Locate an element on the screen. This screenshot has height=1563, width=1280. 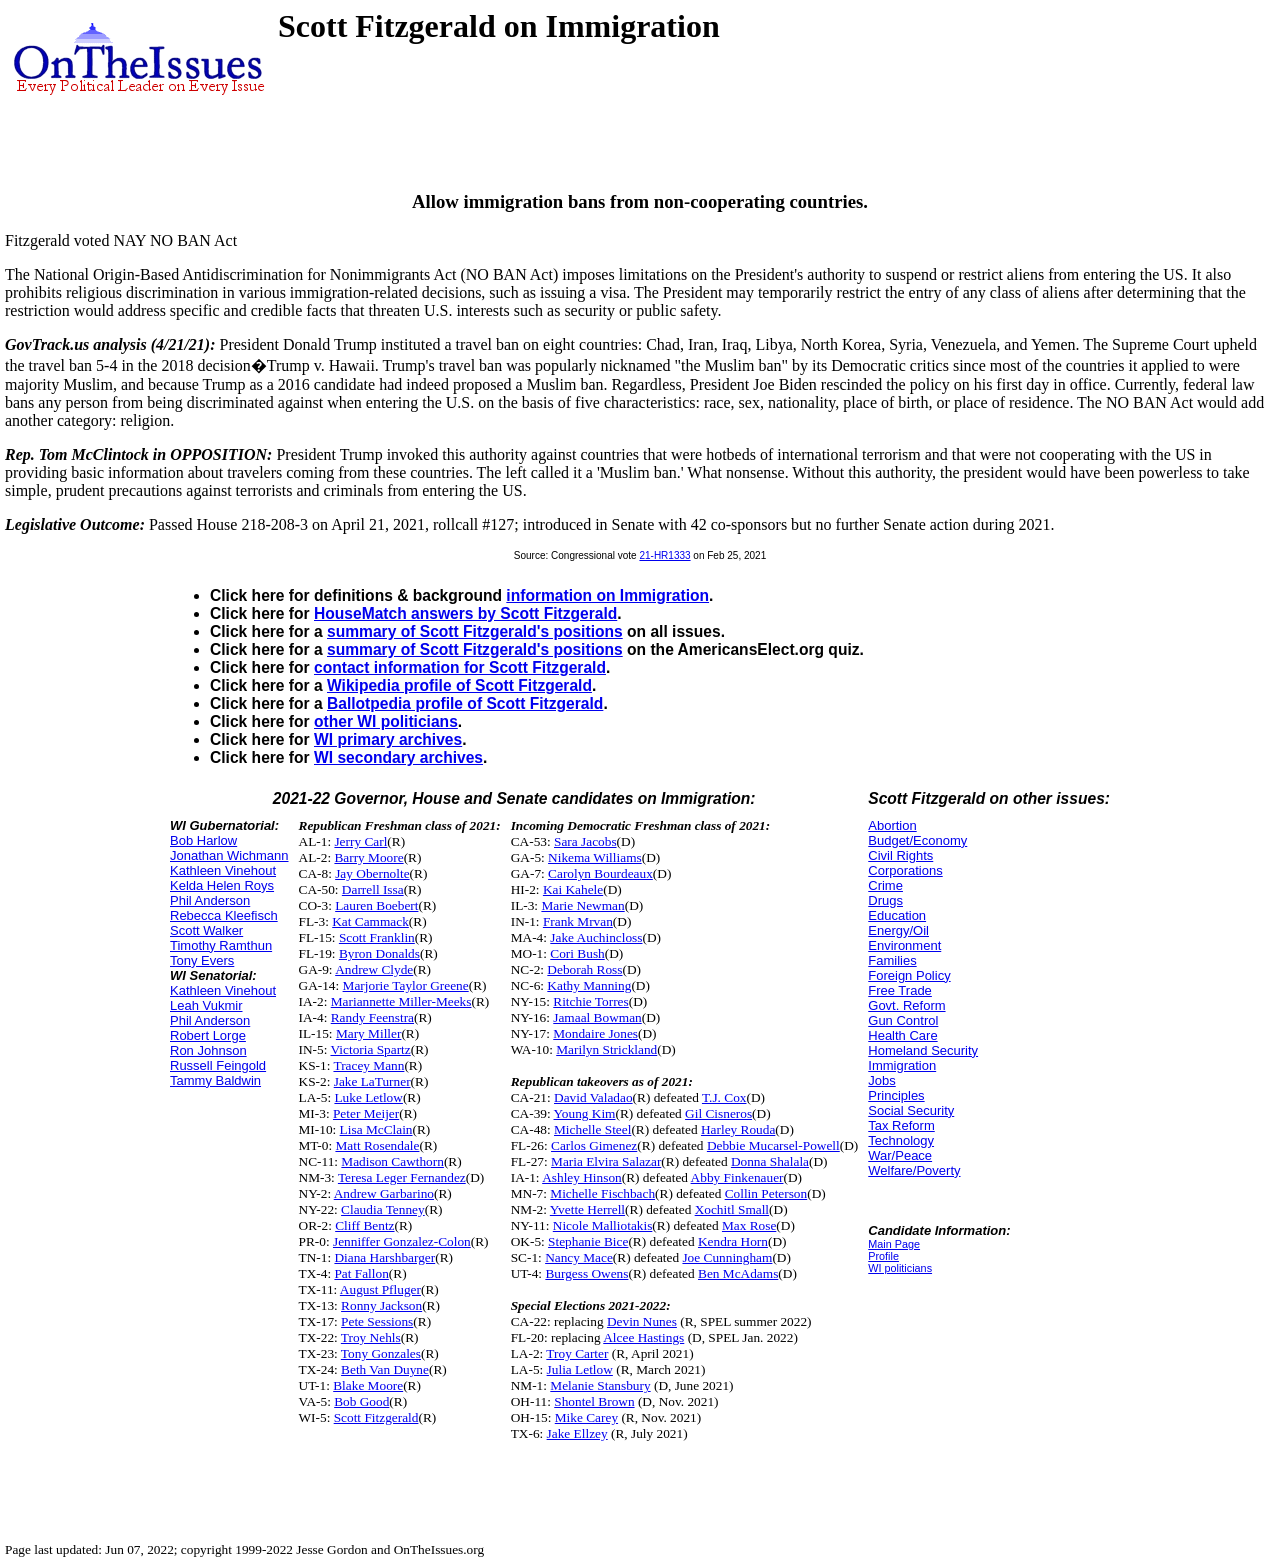
Budget/Economy is located at coordinates (917, 840).